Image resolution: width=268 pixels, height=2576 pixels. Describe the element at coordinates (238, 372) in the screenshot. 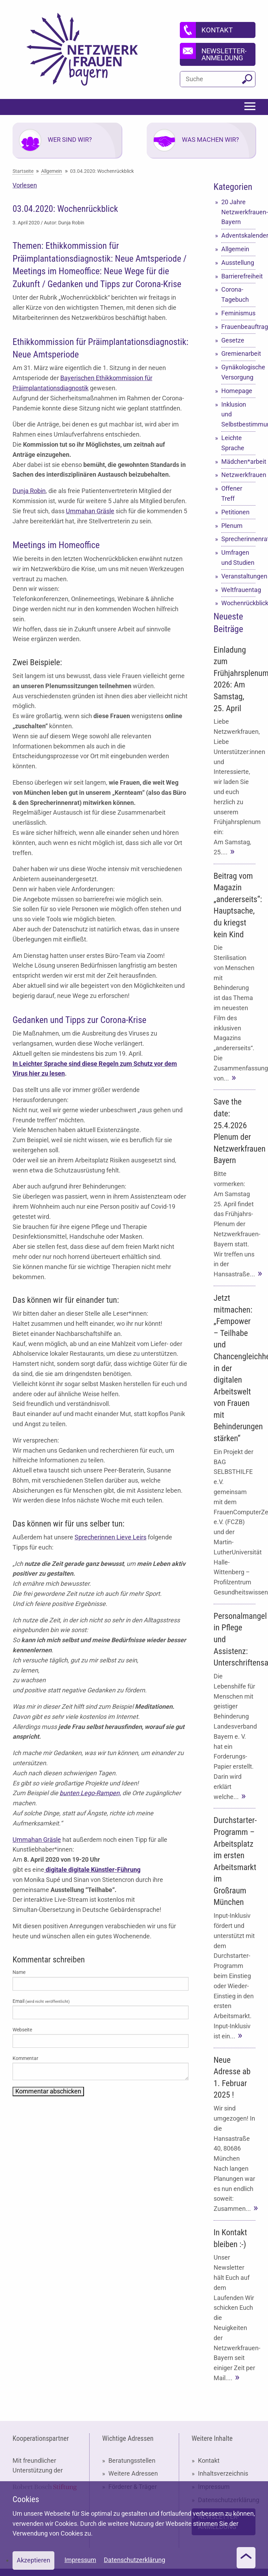

I see `Gynäkologische Versorgung` at that location.